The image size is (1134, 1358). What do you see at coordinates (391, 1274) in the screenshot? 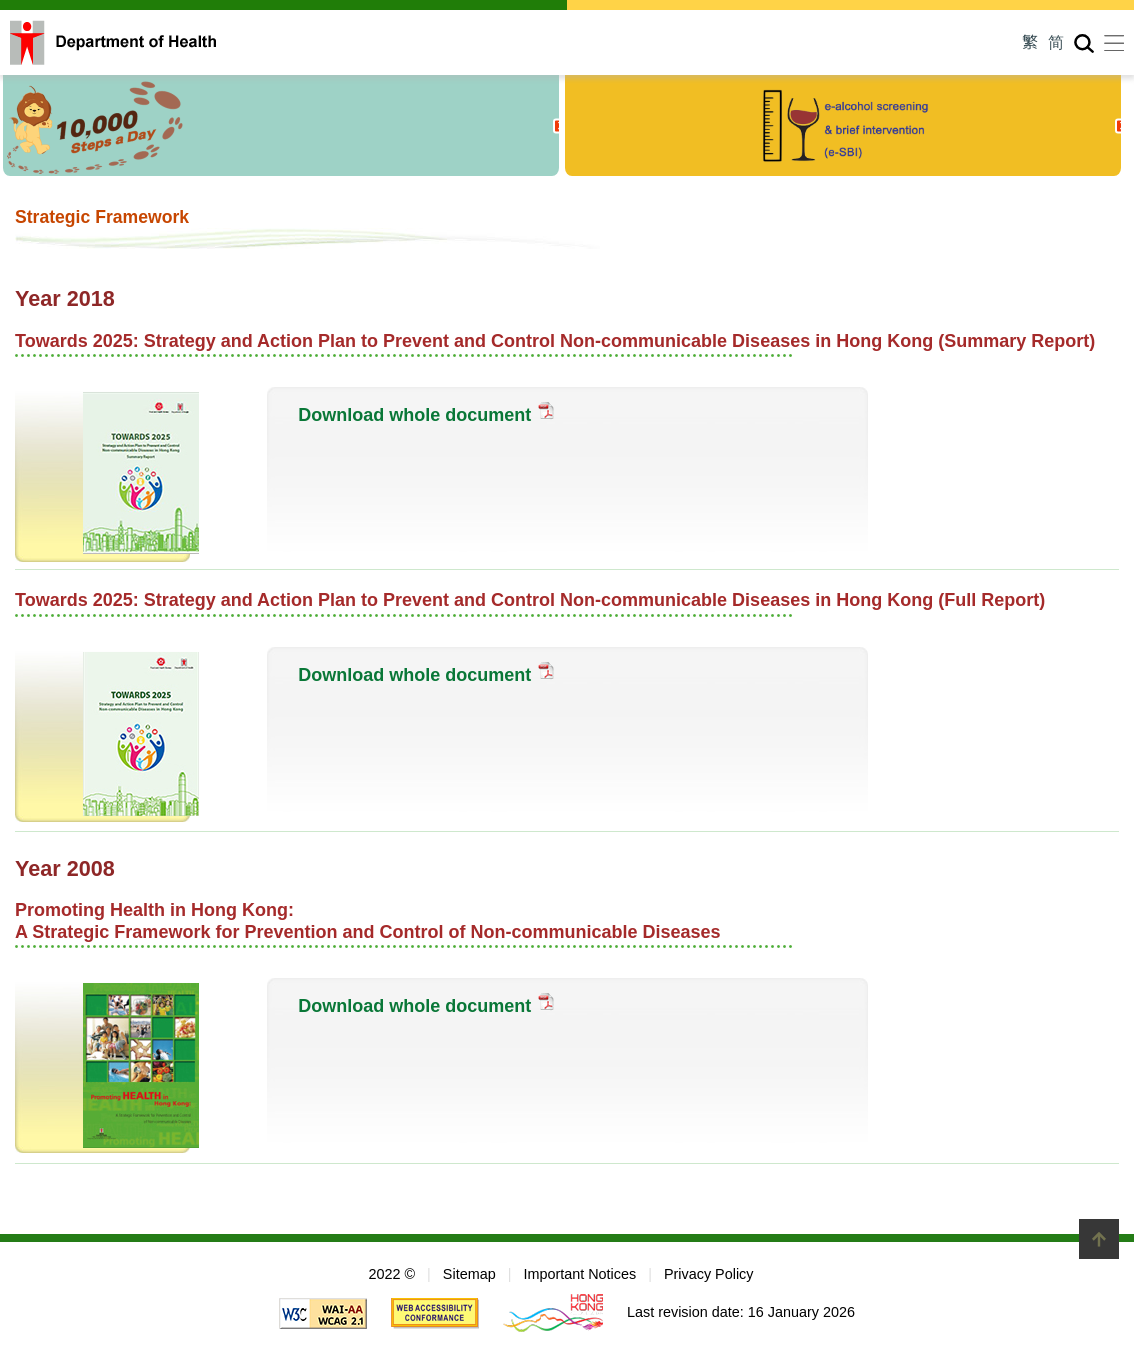
I see `2022 ©` at bounding box center [391, 1274].